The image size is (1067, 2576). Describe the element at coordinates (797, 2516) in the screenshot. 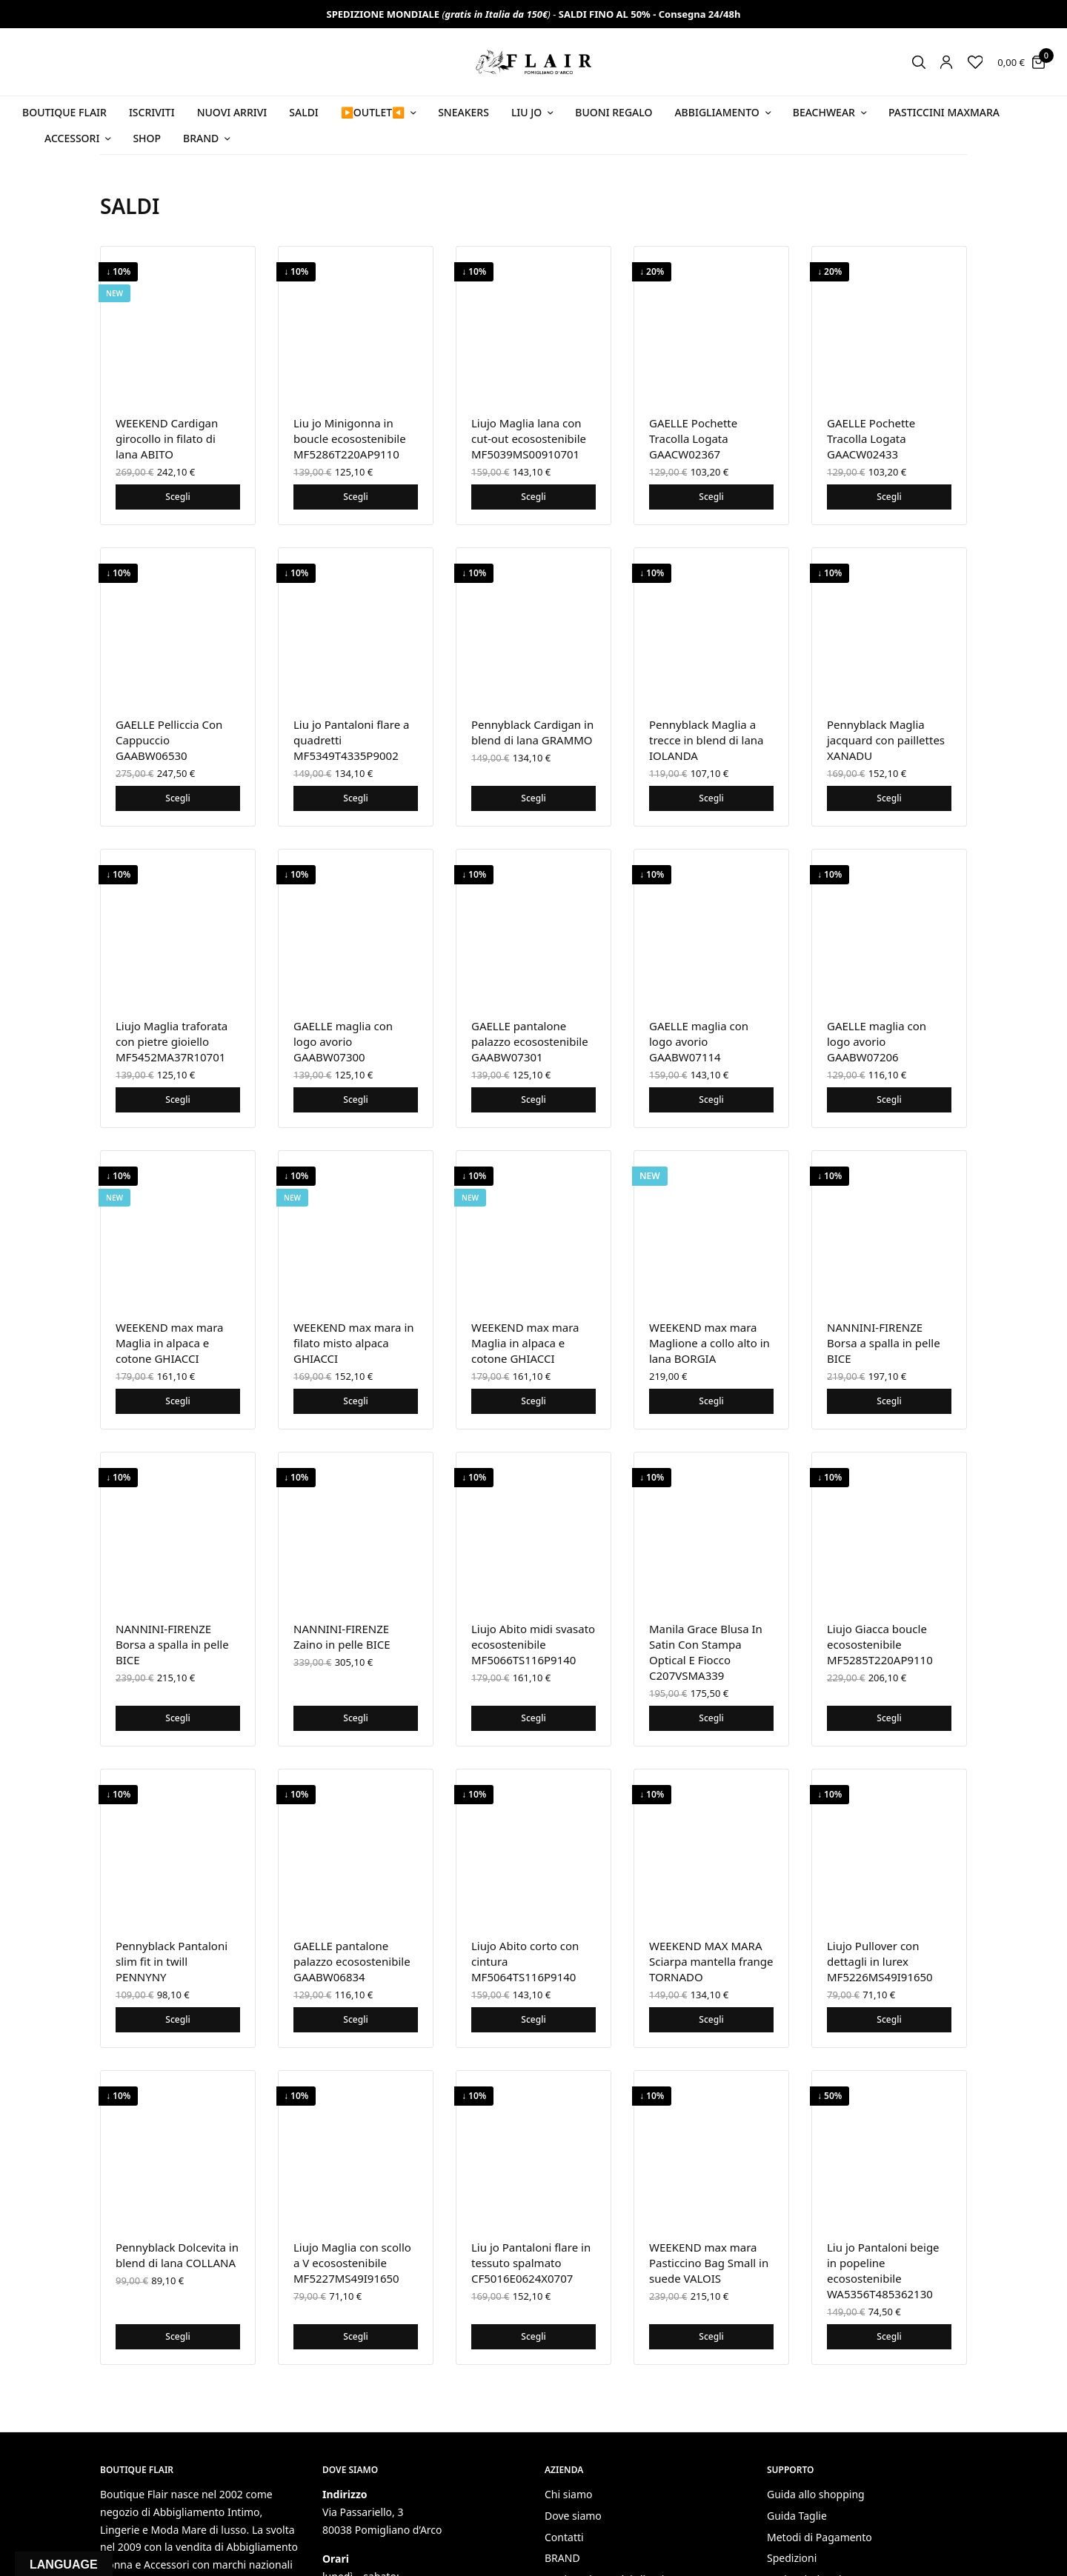

I see `Guida Taglie` at that location.